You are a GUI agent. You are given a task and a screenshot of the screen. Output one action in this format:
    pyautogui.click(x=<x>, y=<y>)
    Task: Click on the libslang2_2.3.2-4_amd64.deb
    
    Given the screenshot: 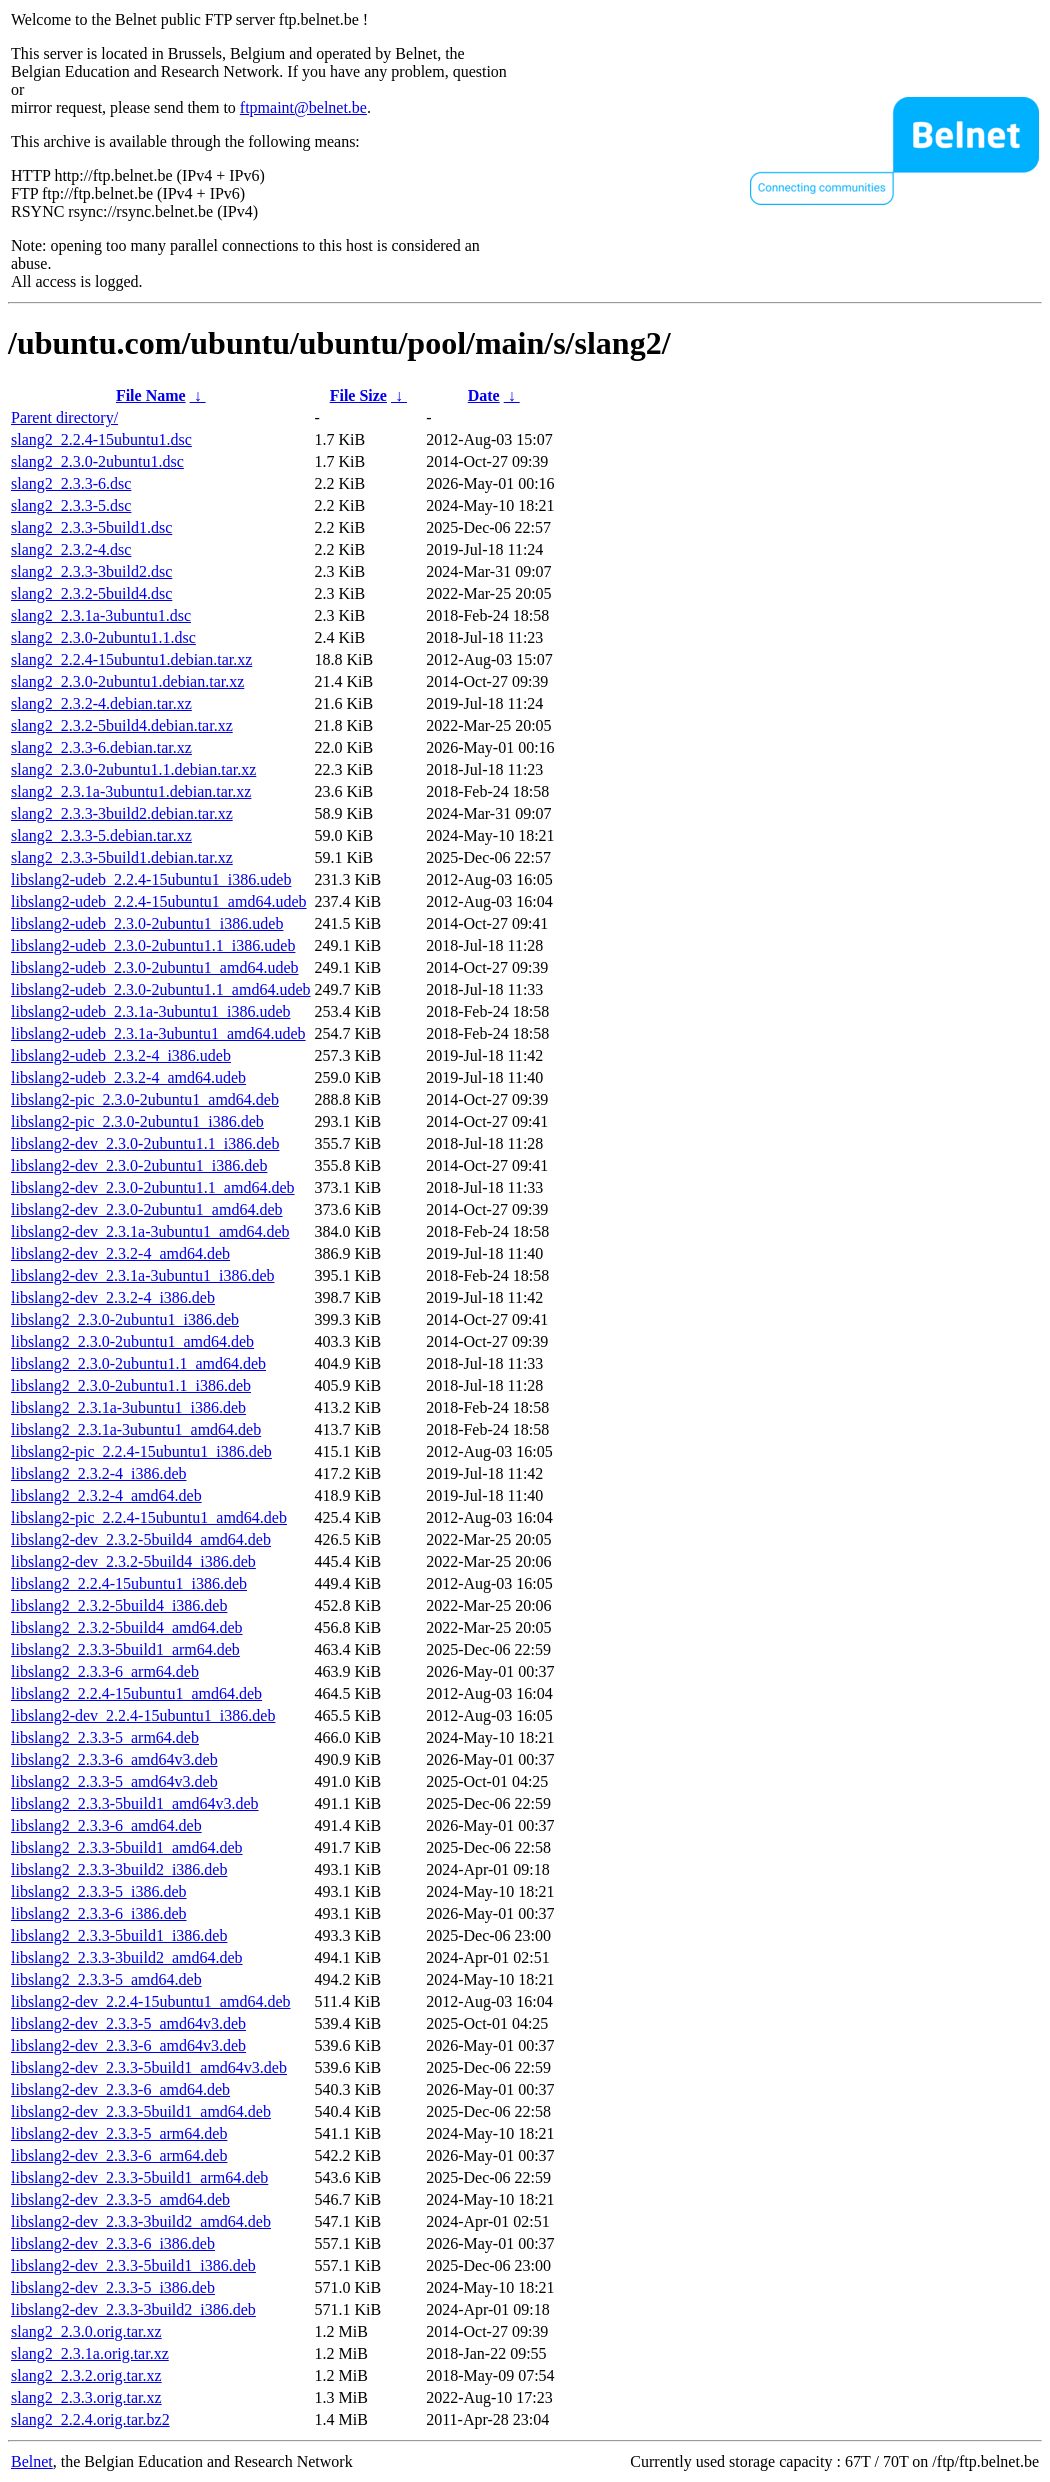 What is the action you would take?
    pyautogui.click(x=106, y=1495)
    